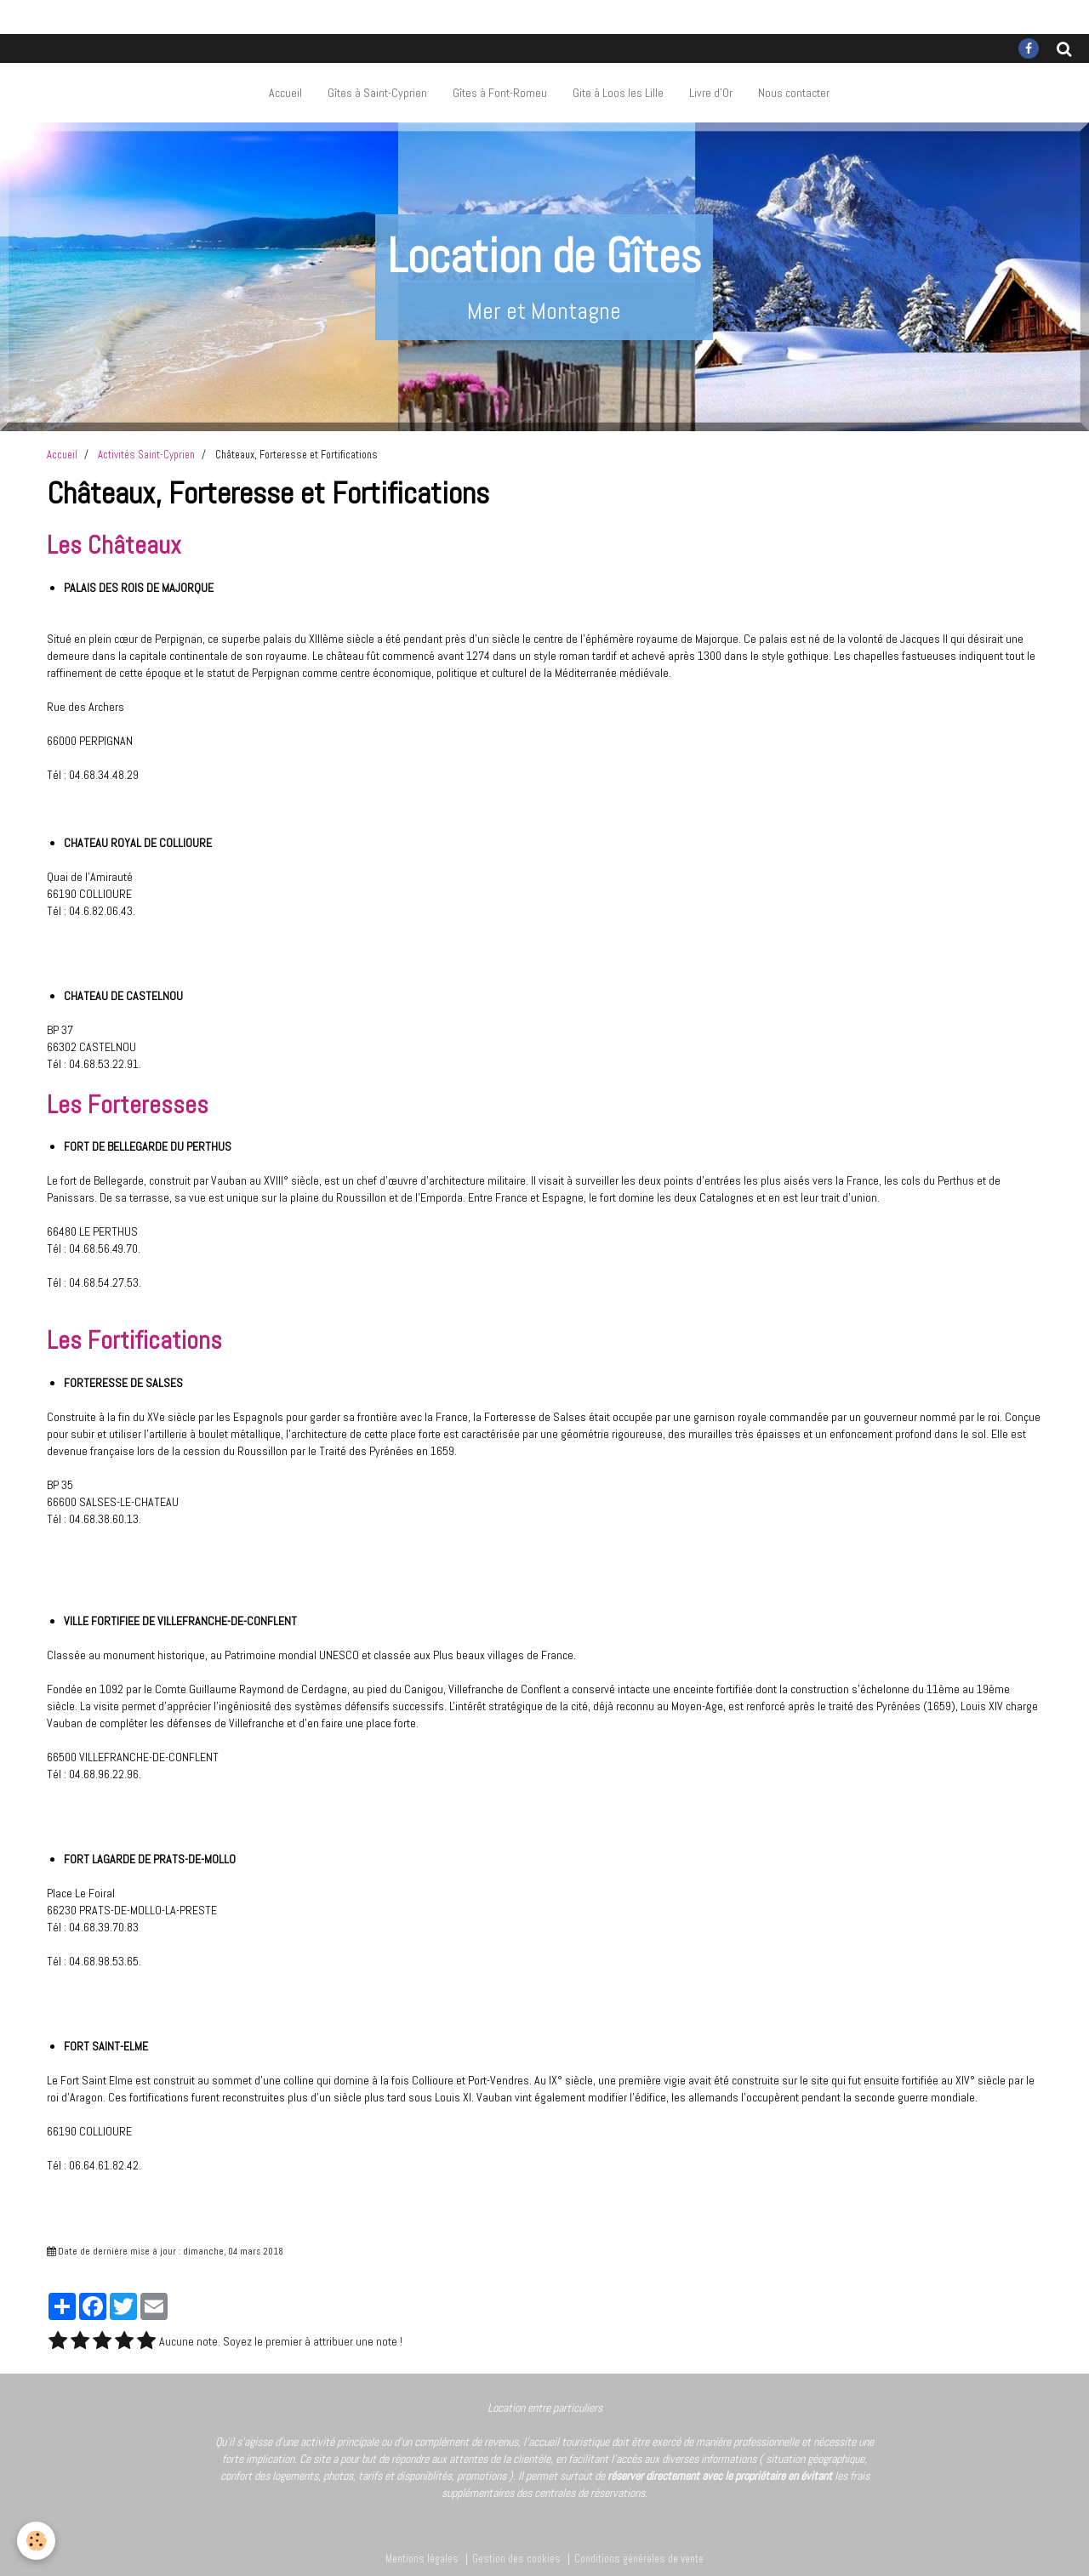 The width and height of the screenshot is (1089, 2576). I want to click on Nous contacter, so click(794, 92).